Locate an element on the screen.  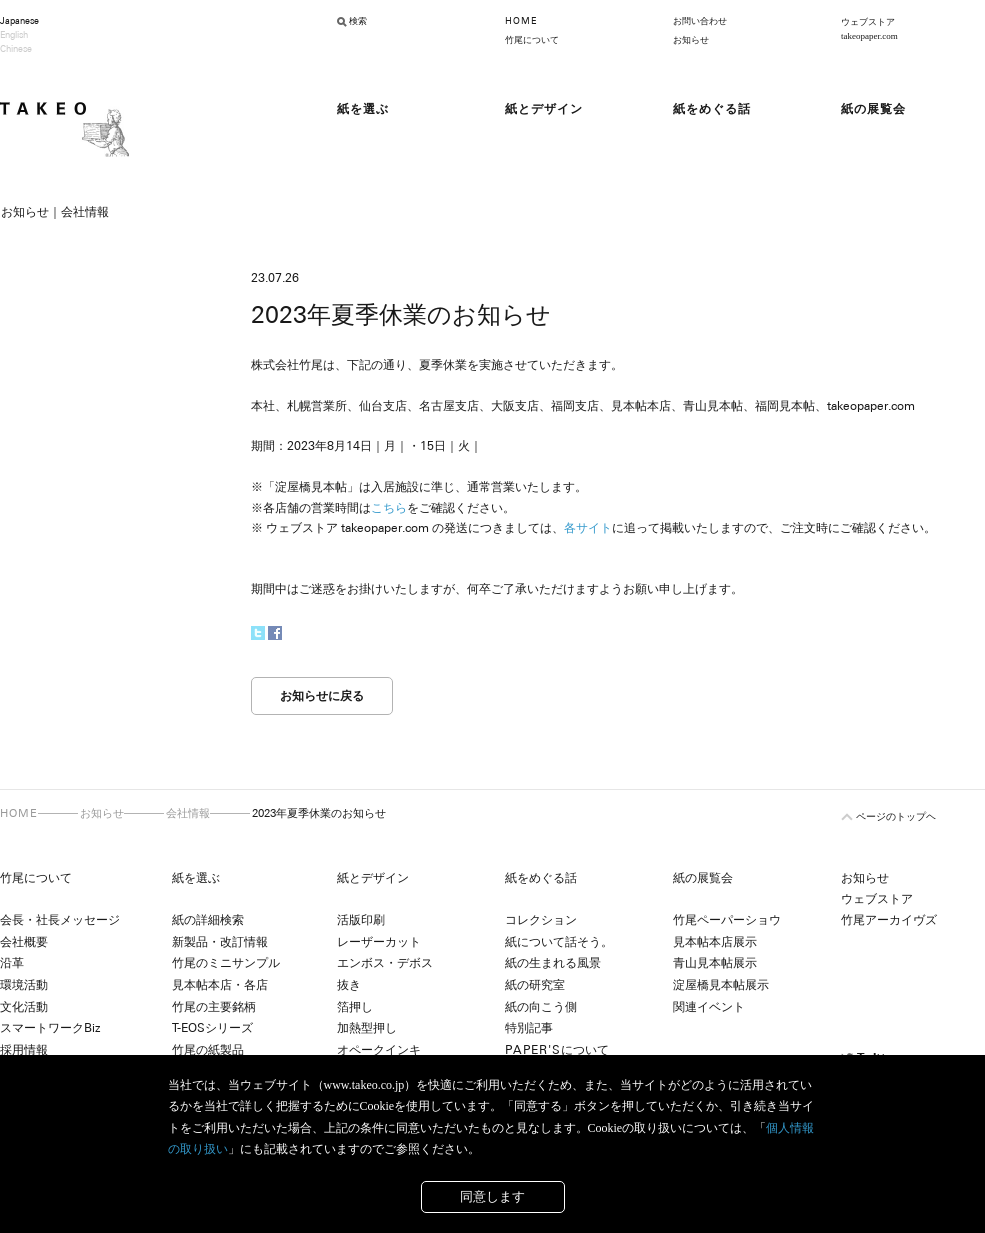
お知らせ is located at coordinates (691, 40).